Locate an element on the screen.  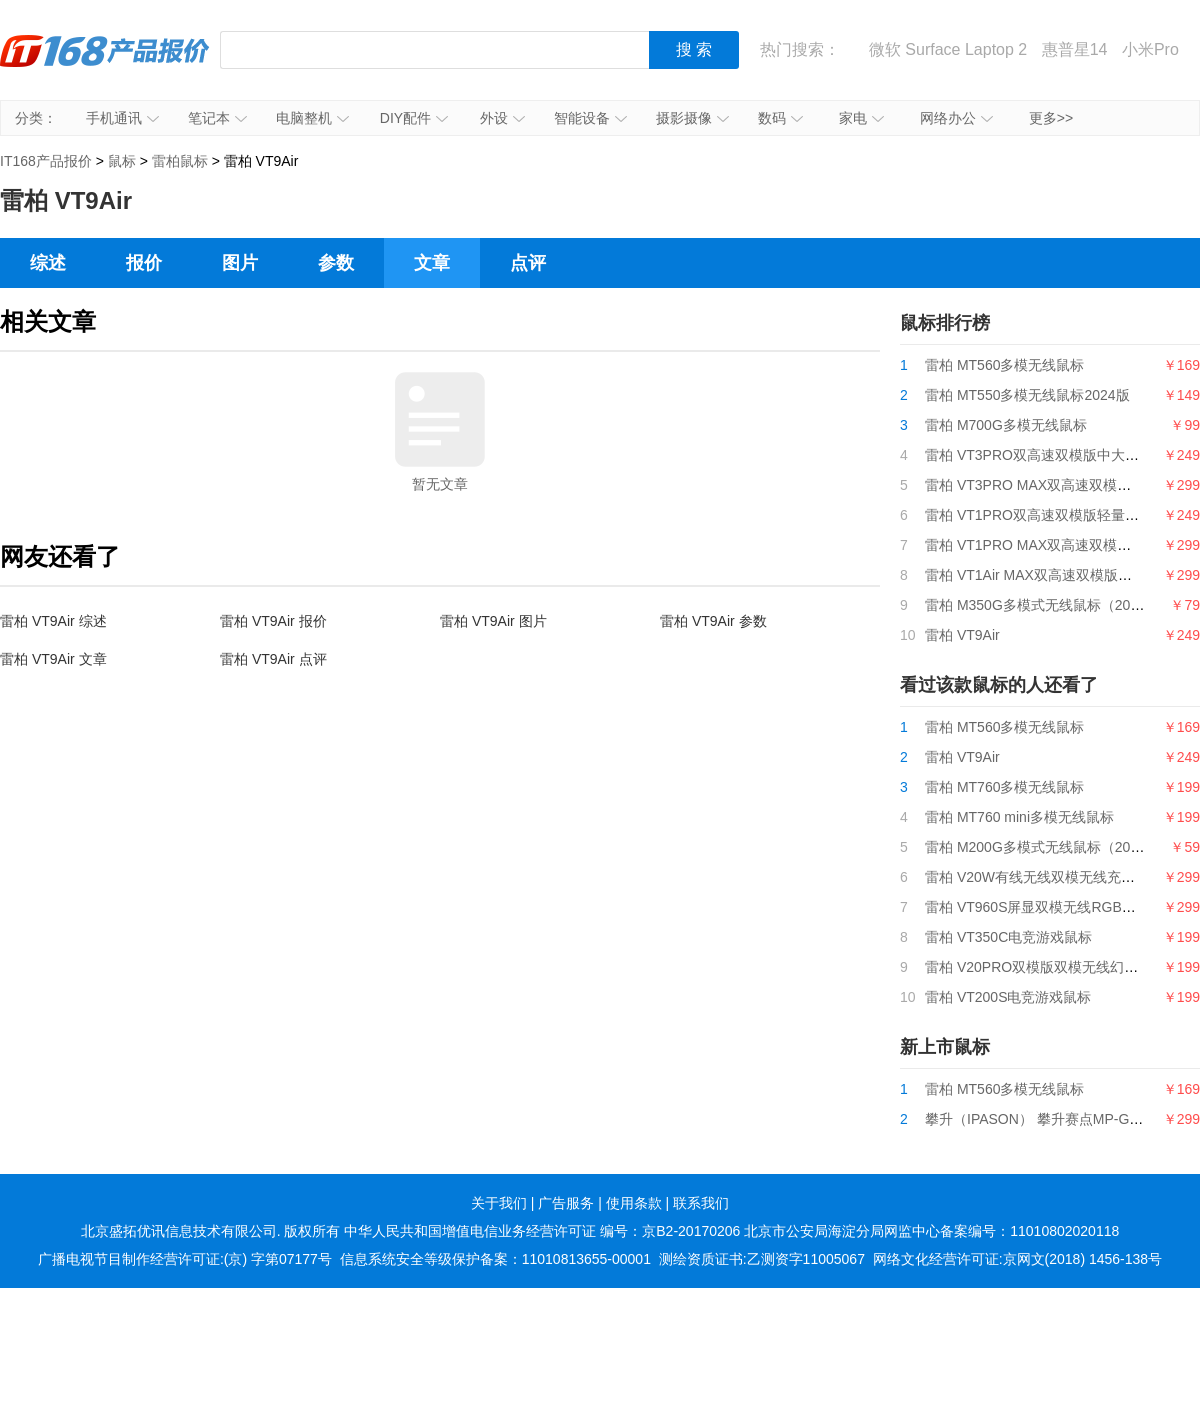
DIY配件 is located at coordinates (414, 118).